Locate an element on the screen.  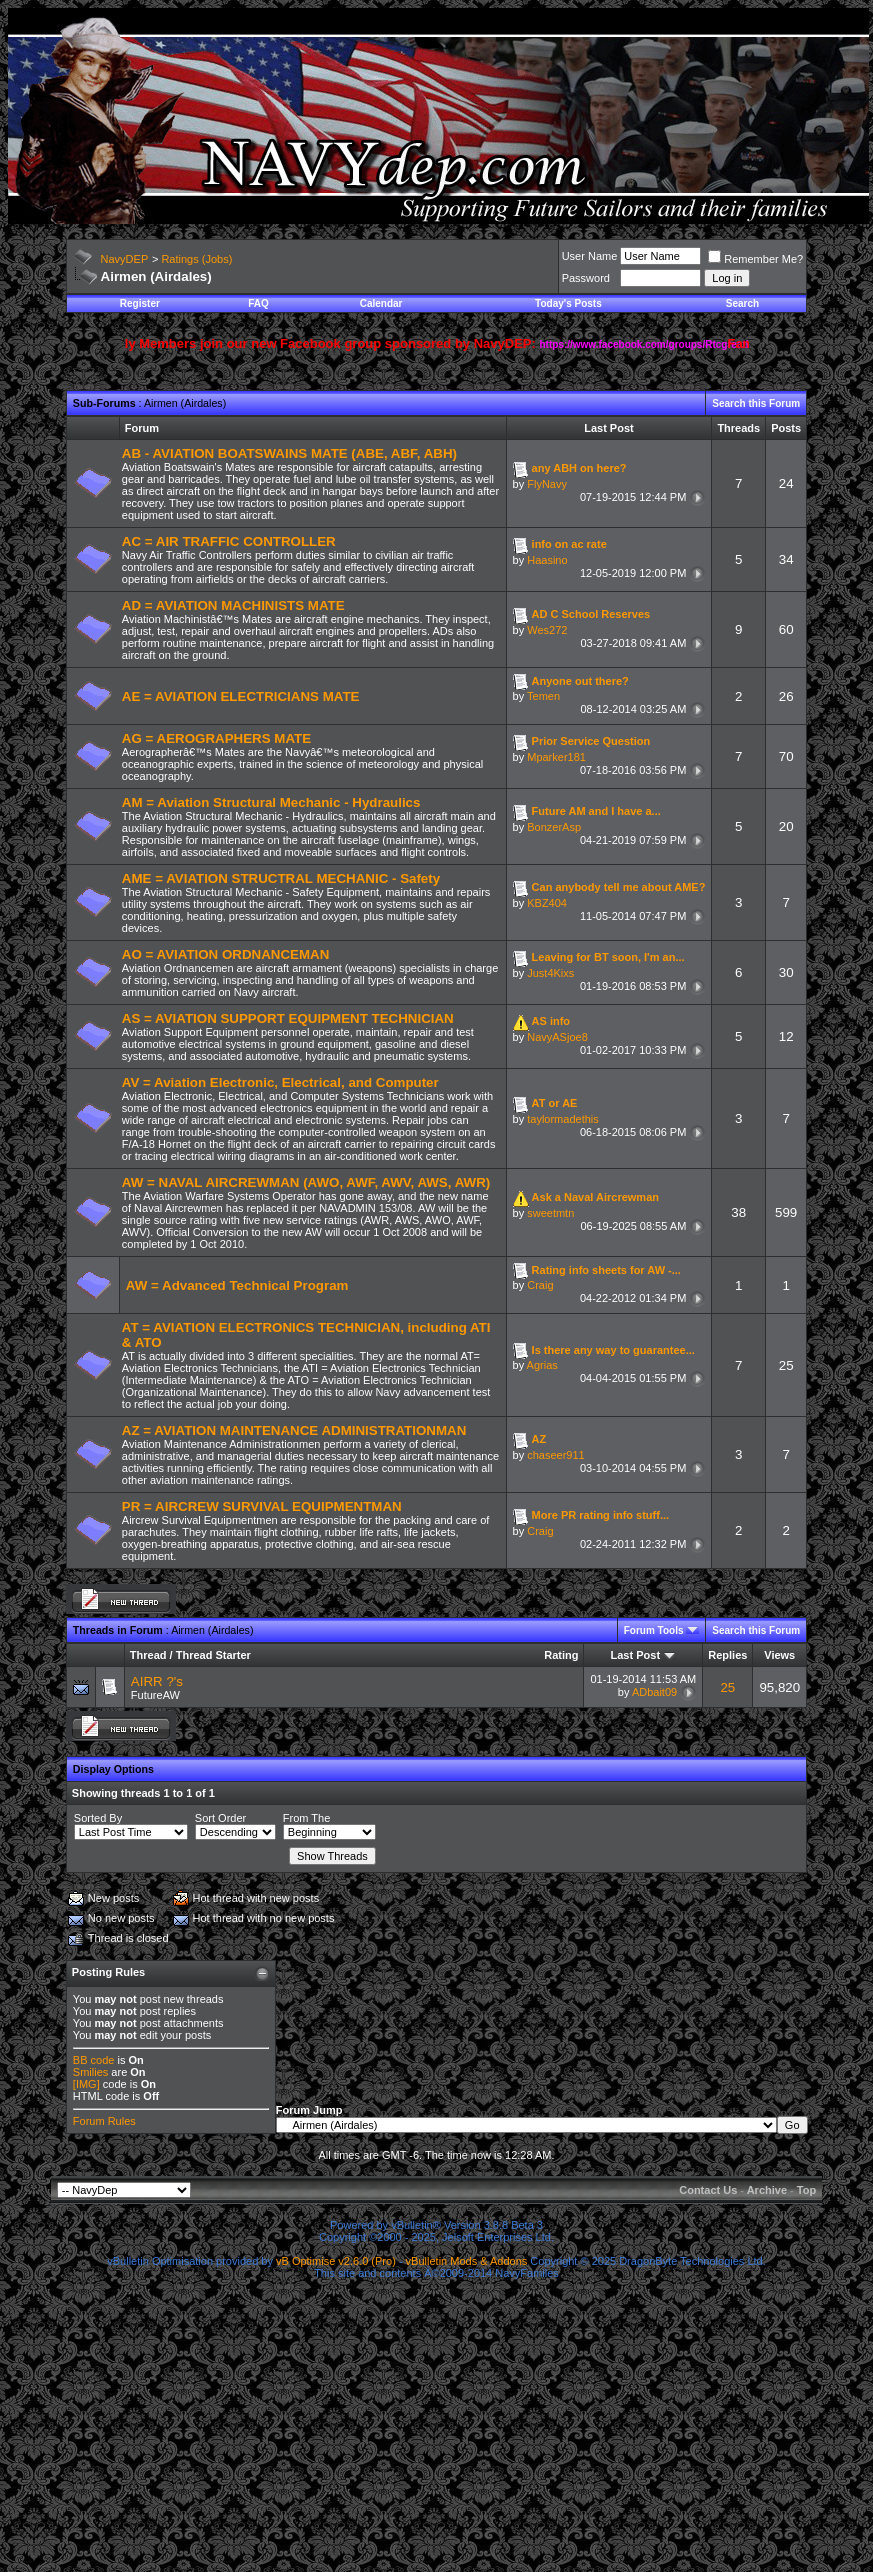
Mparker181 is located at coordinates (556, 757).